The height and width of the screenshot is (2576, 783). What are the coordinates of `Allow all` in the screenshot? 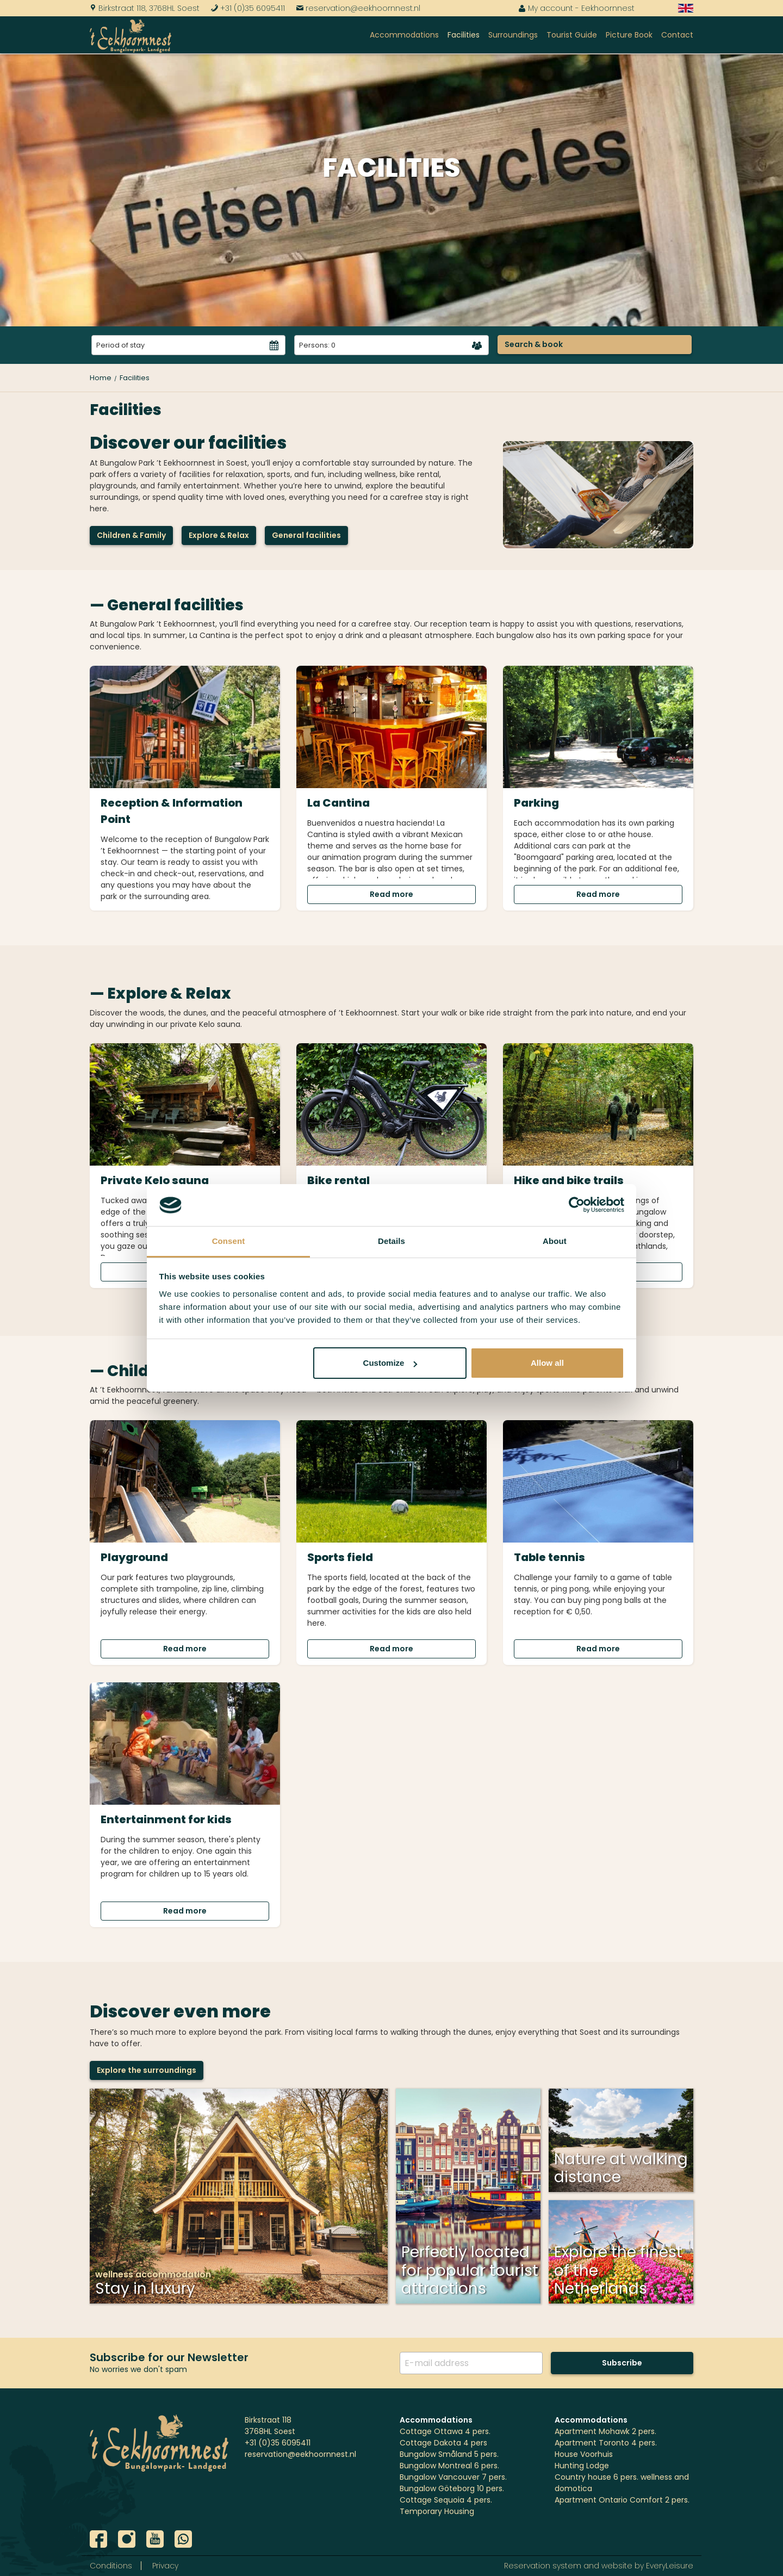 It's located at (547, 1362).